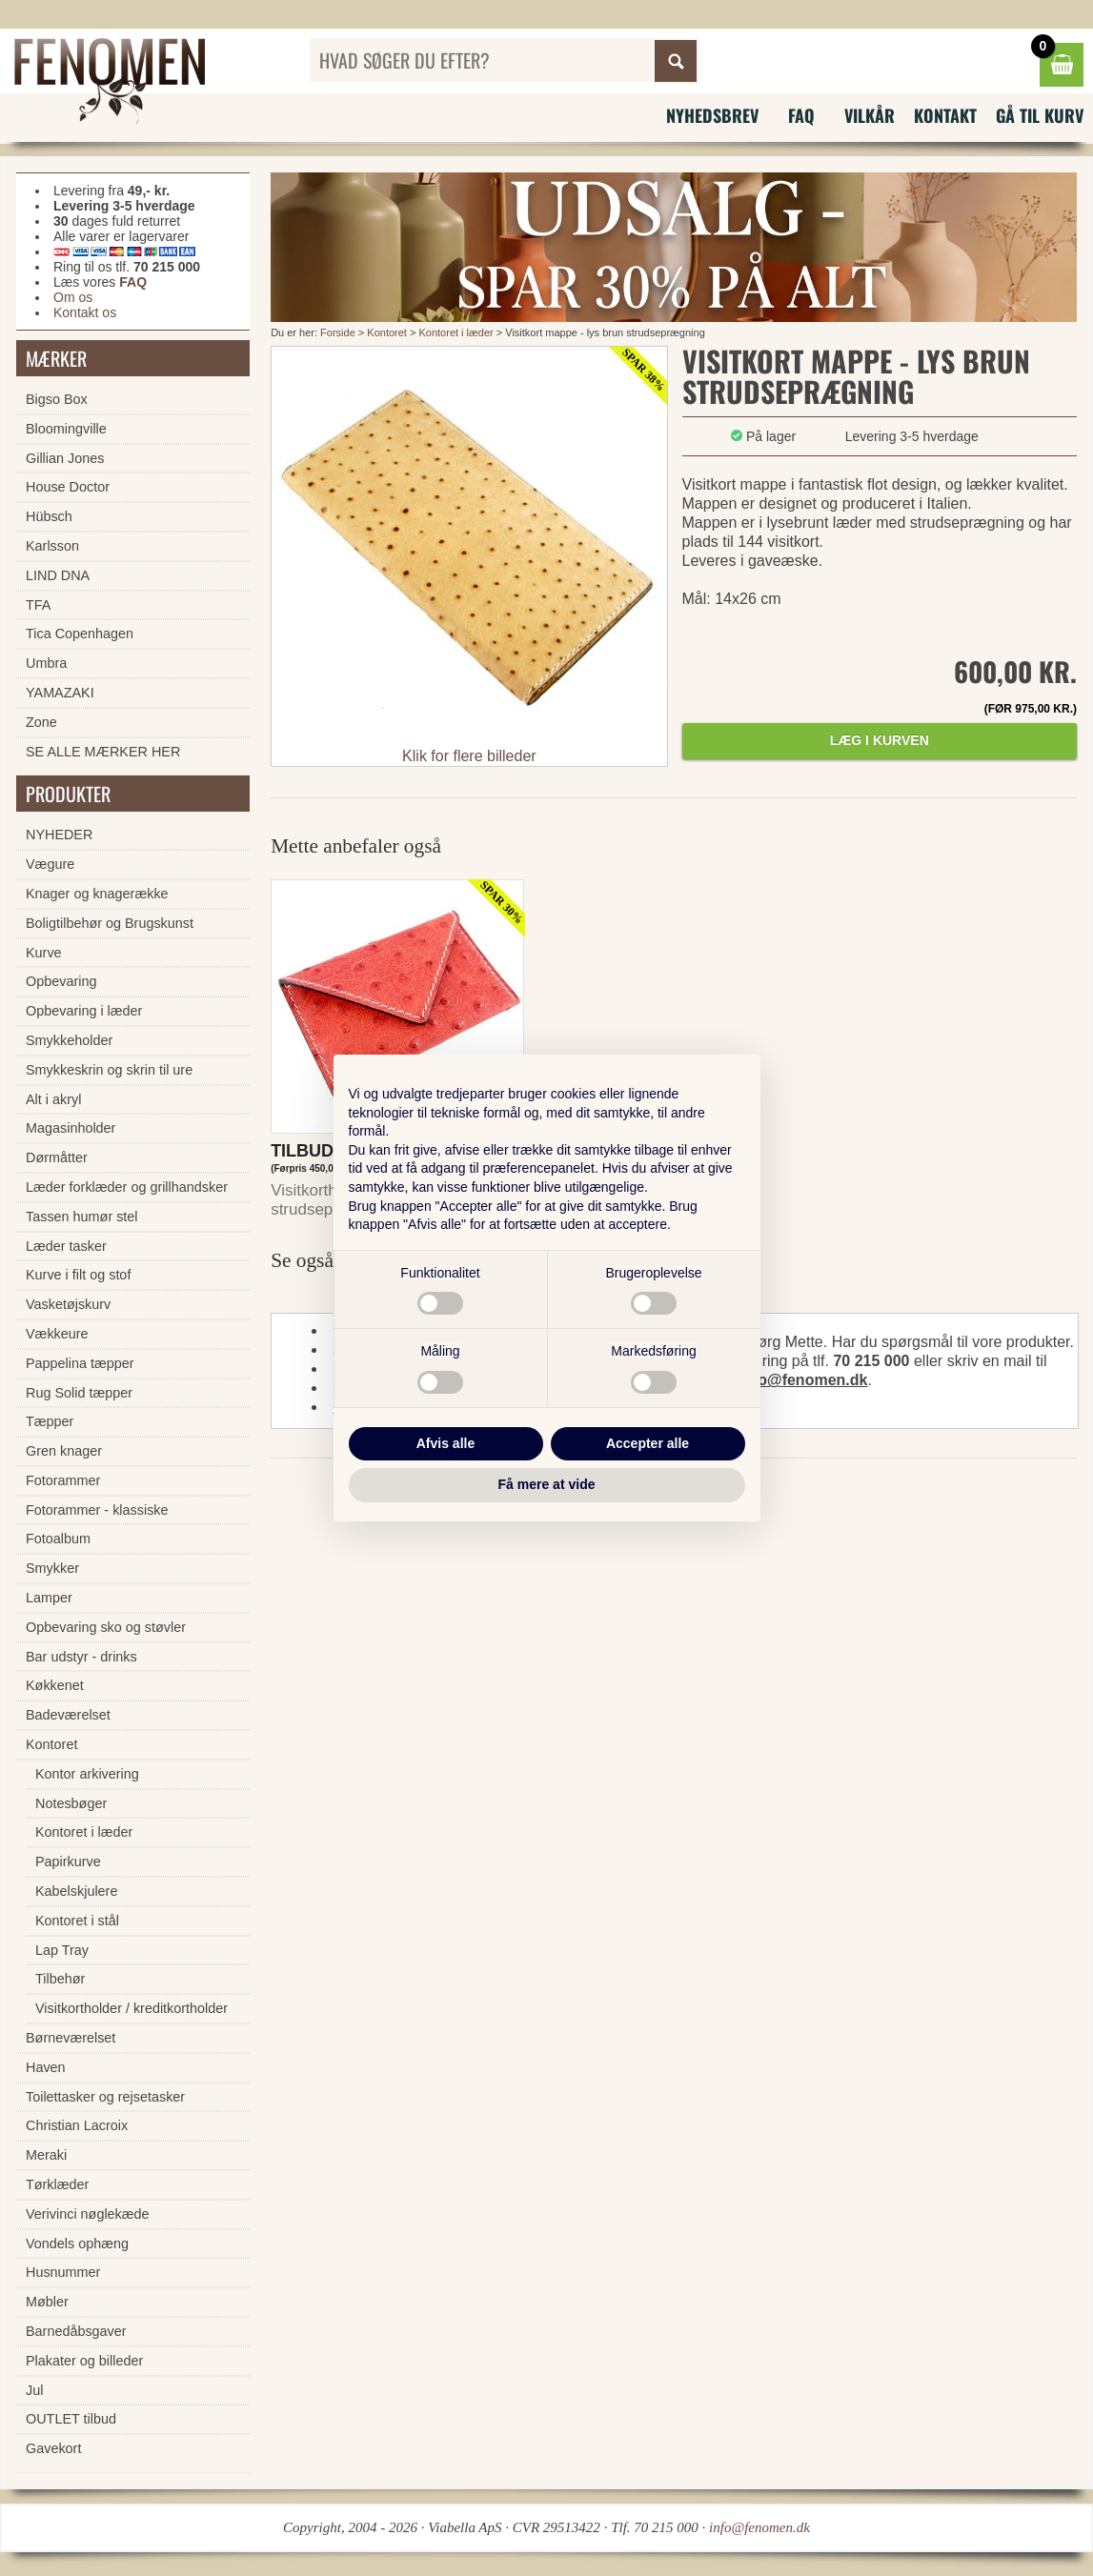 This screenshot has height=2576, width=1093. What do you see at coordinates (57, 1333) in the screenshot?
I see `Vækkeure` at bounding box center [57, 1333].